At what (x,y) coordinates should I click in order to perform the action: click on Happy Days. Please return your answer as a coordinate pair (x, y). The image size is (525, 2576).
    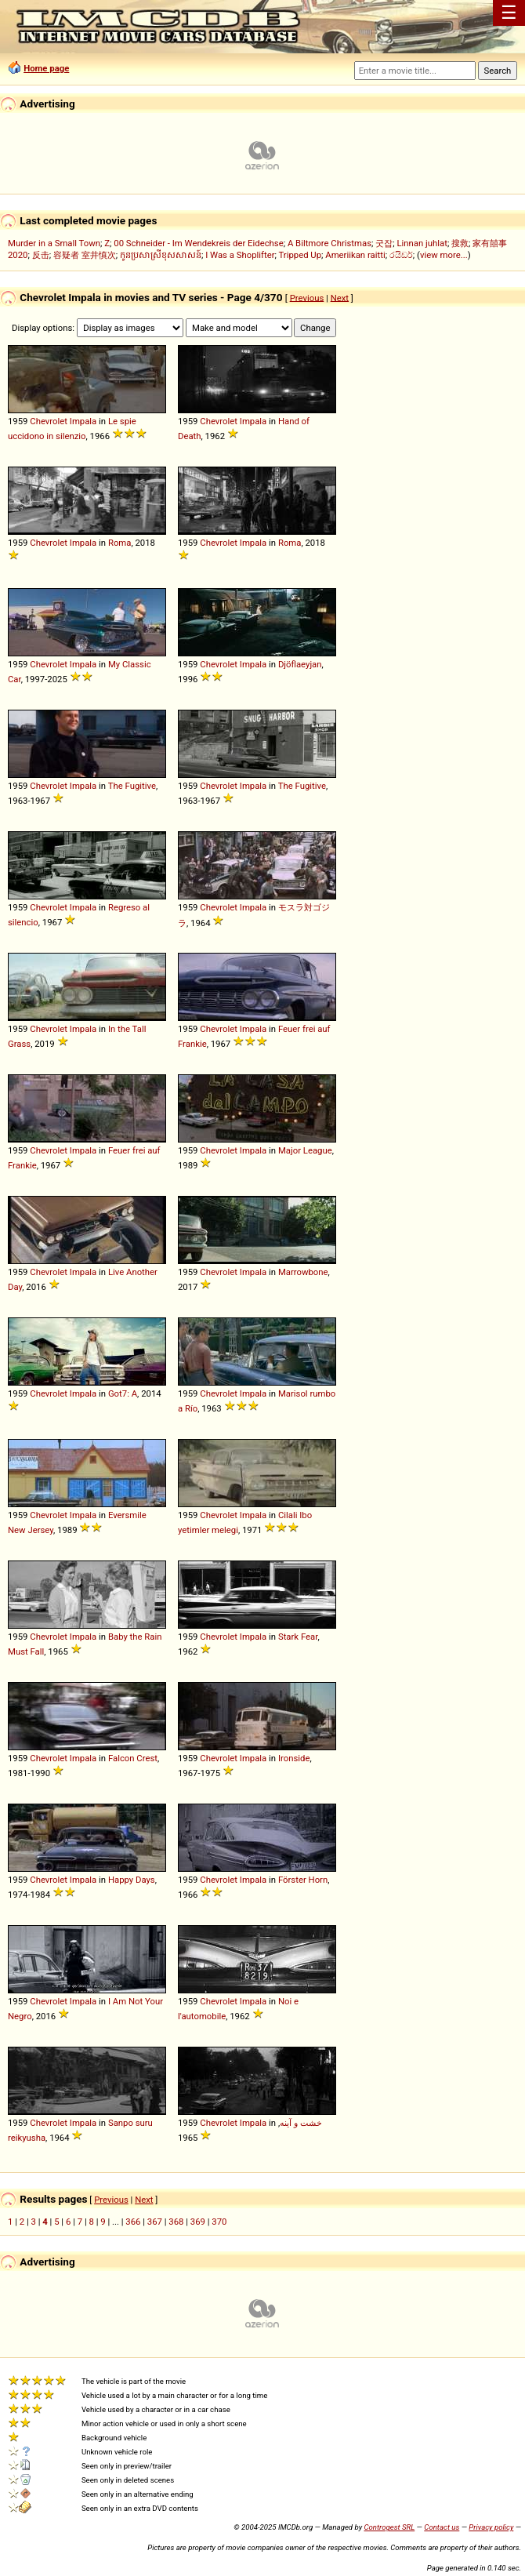
    Looking at the image, I should click on (131, 1879).